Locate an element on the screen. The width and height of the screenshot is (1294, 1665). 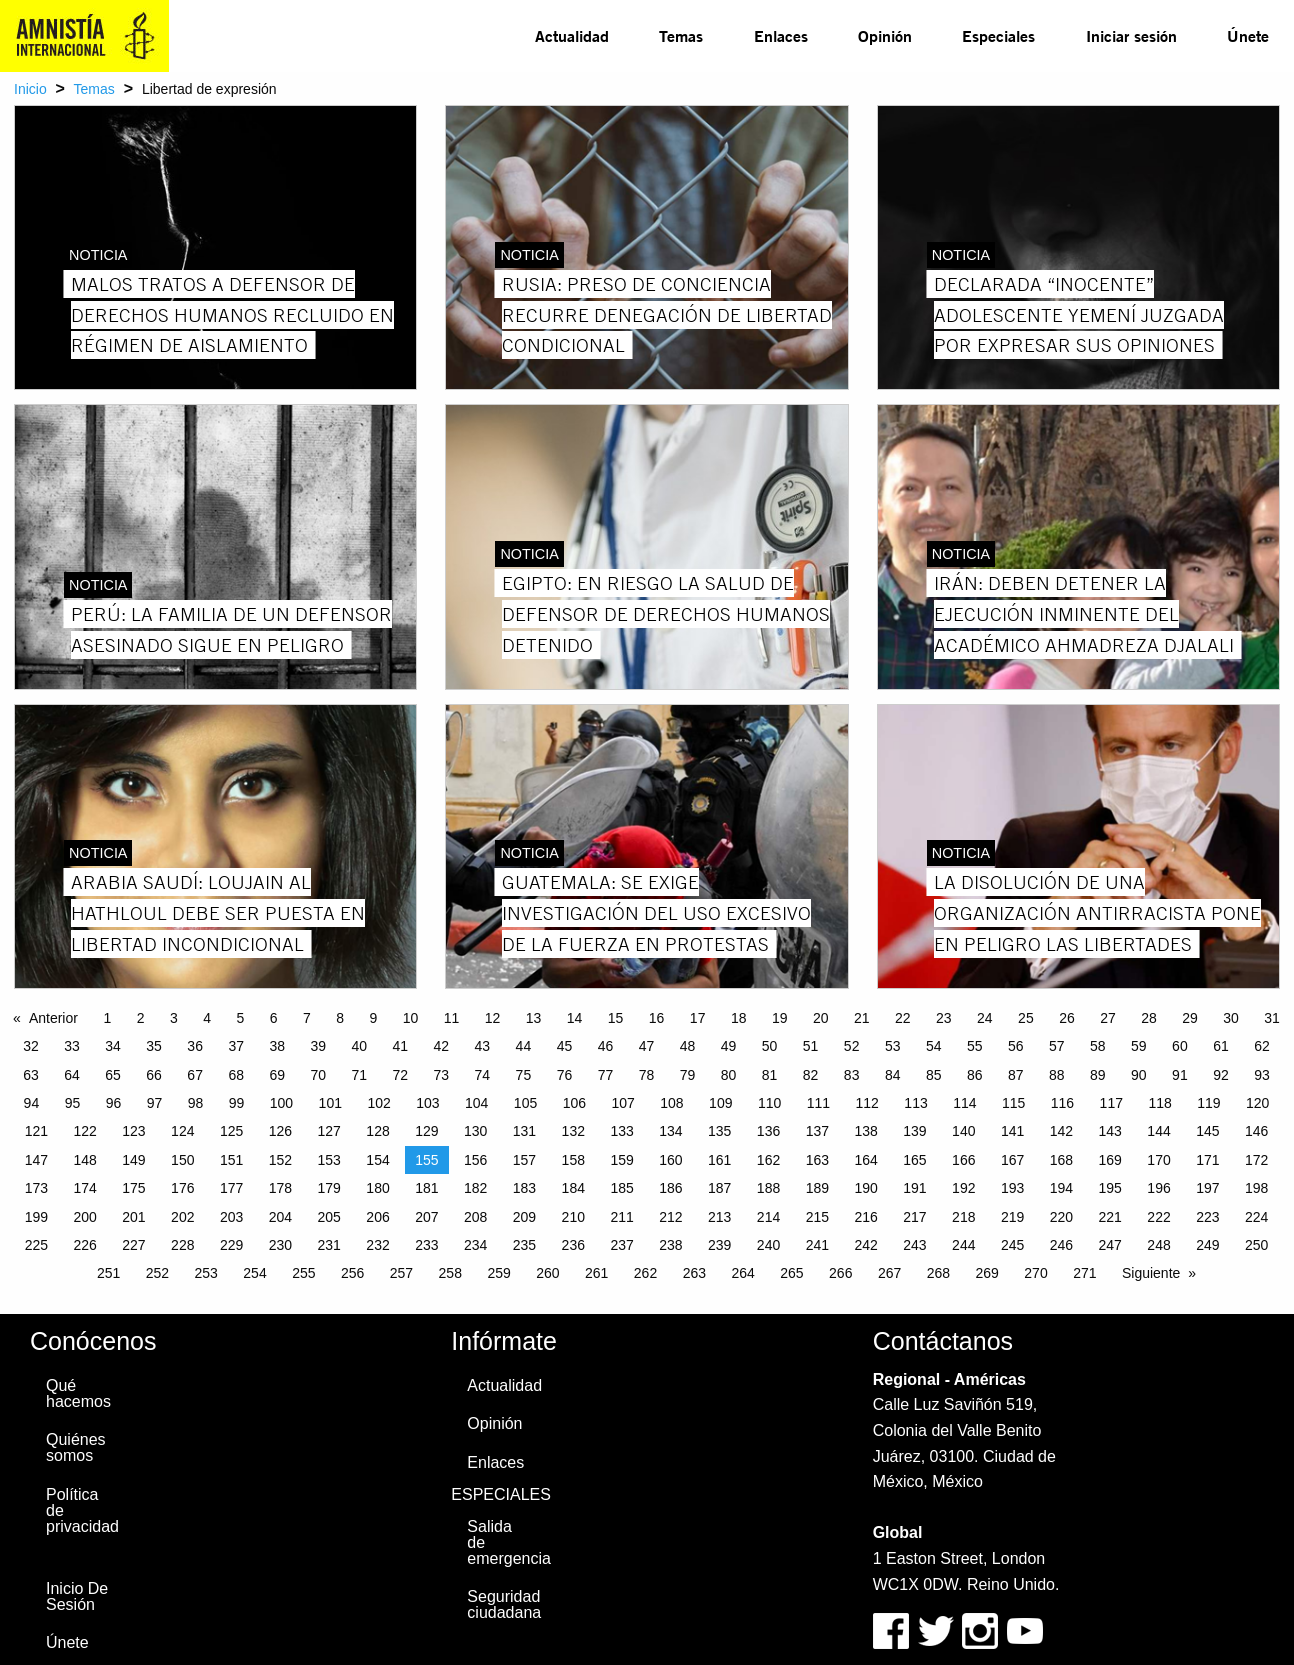
123 [Page 123] is located at coordinates (133, 1131).